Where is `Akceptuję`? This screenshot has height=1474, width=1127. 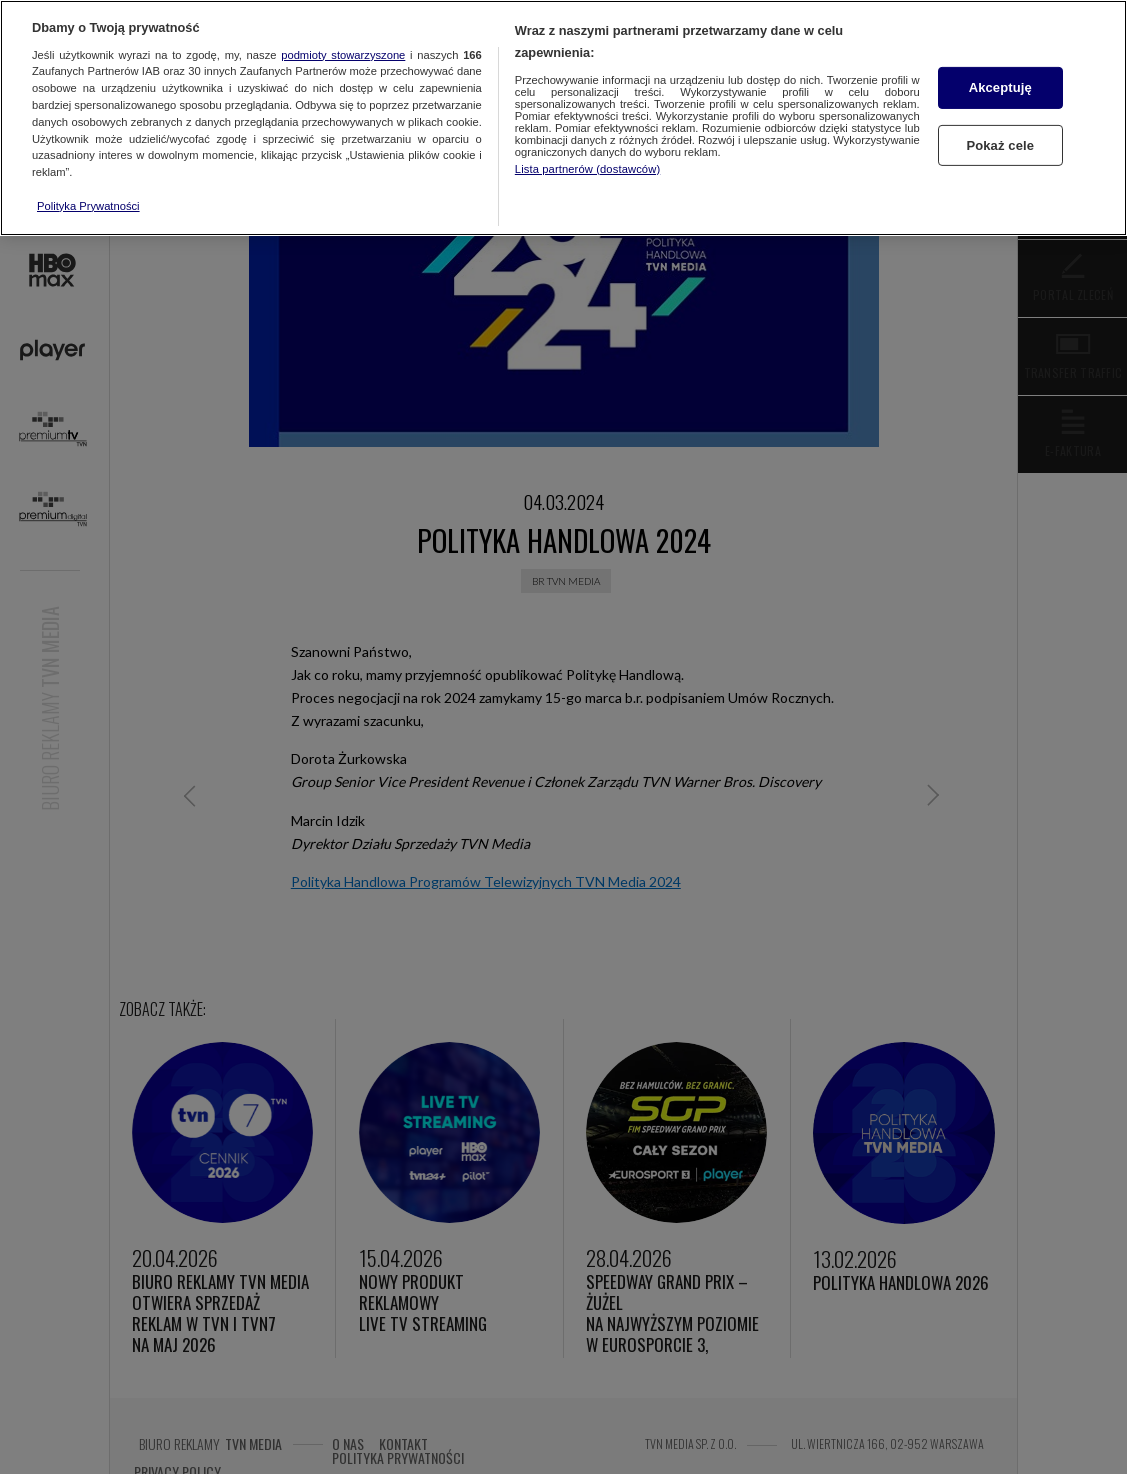
Akceptuję is located at coordinates (1000, 87).